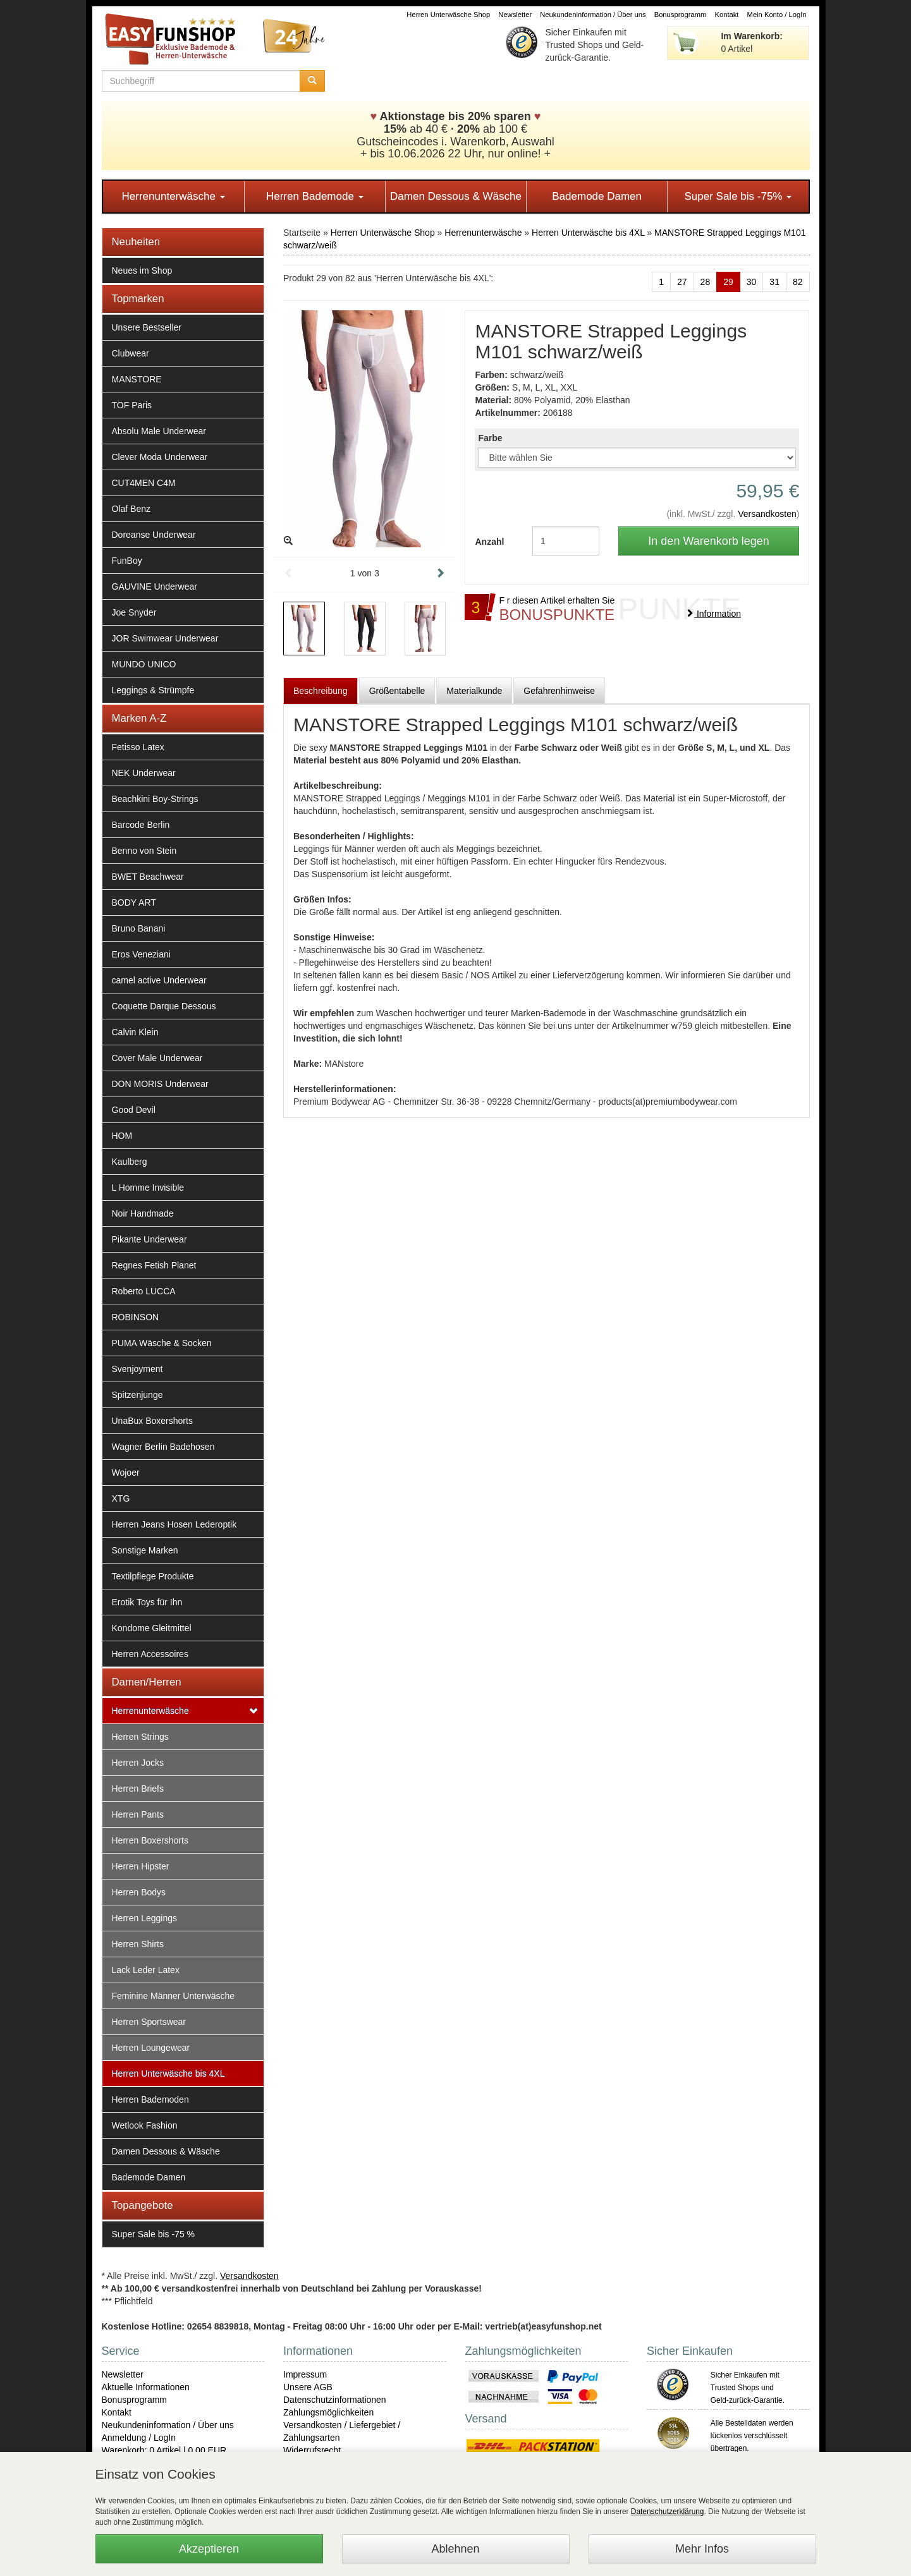 The height and width of the screenshot is (2576, 911). I want to click on Clever Moda Underwear, so click(160, 457).